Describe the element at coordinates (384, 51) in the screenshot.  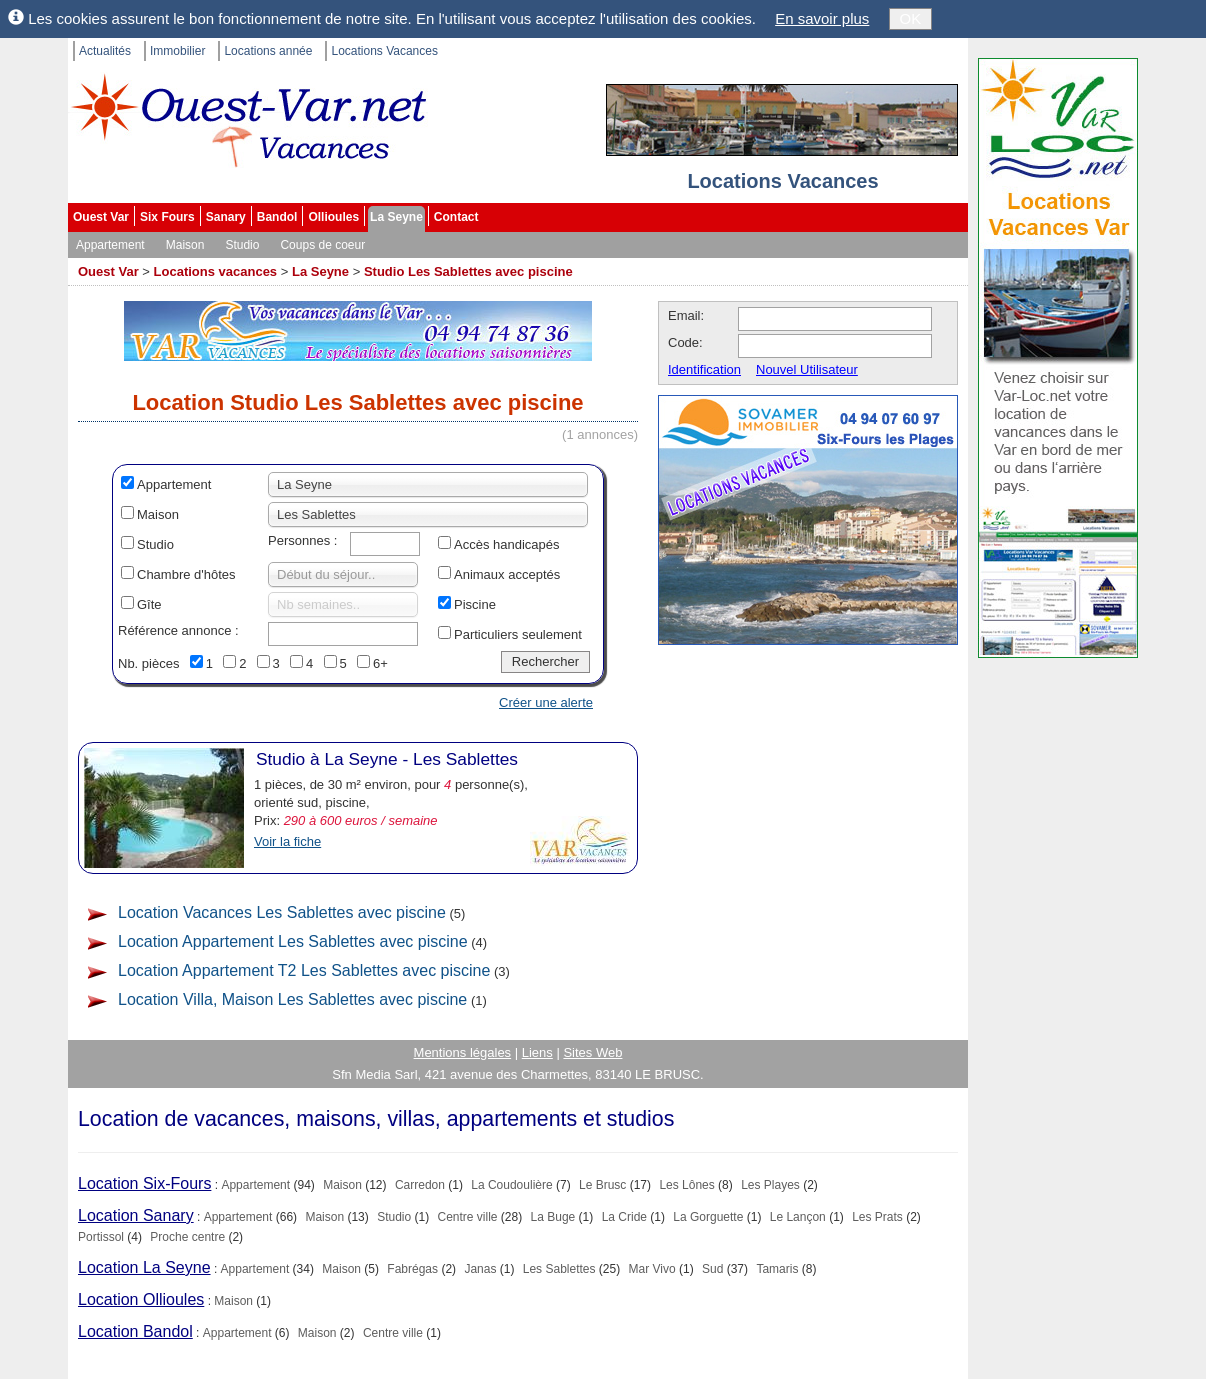
I see `Locations Vacances` at that location.